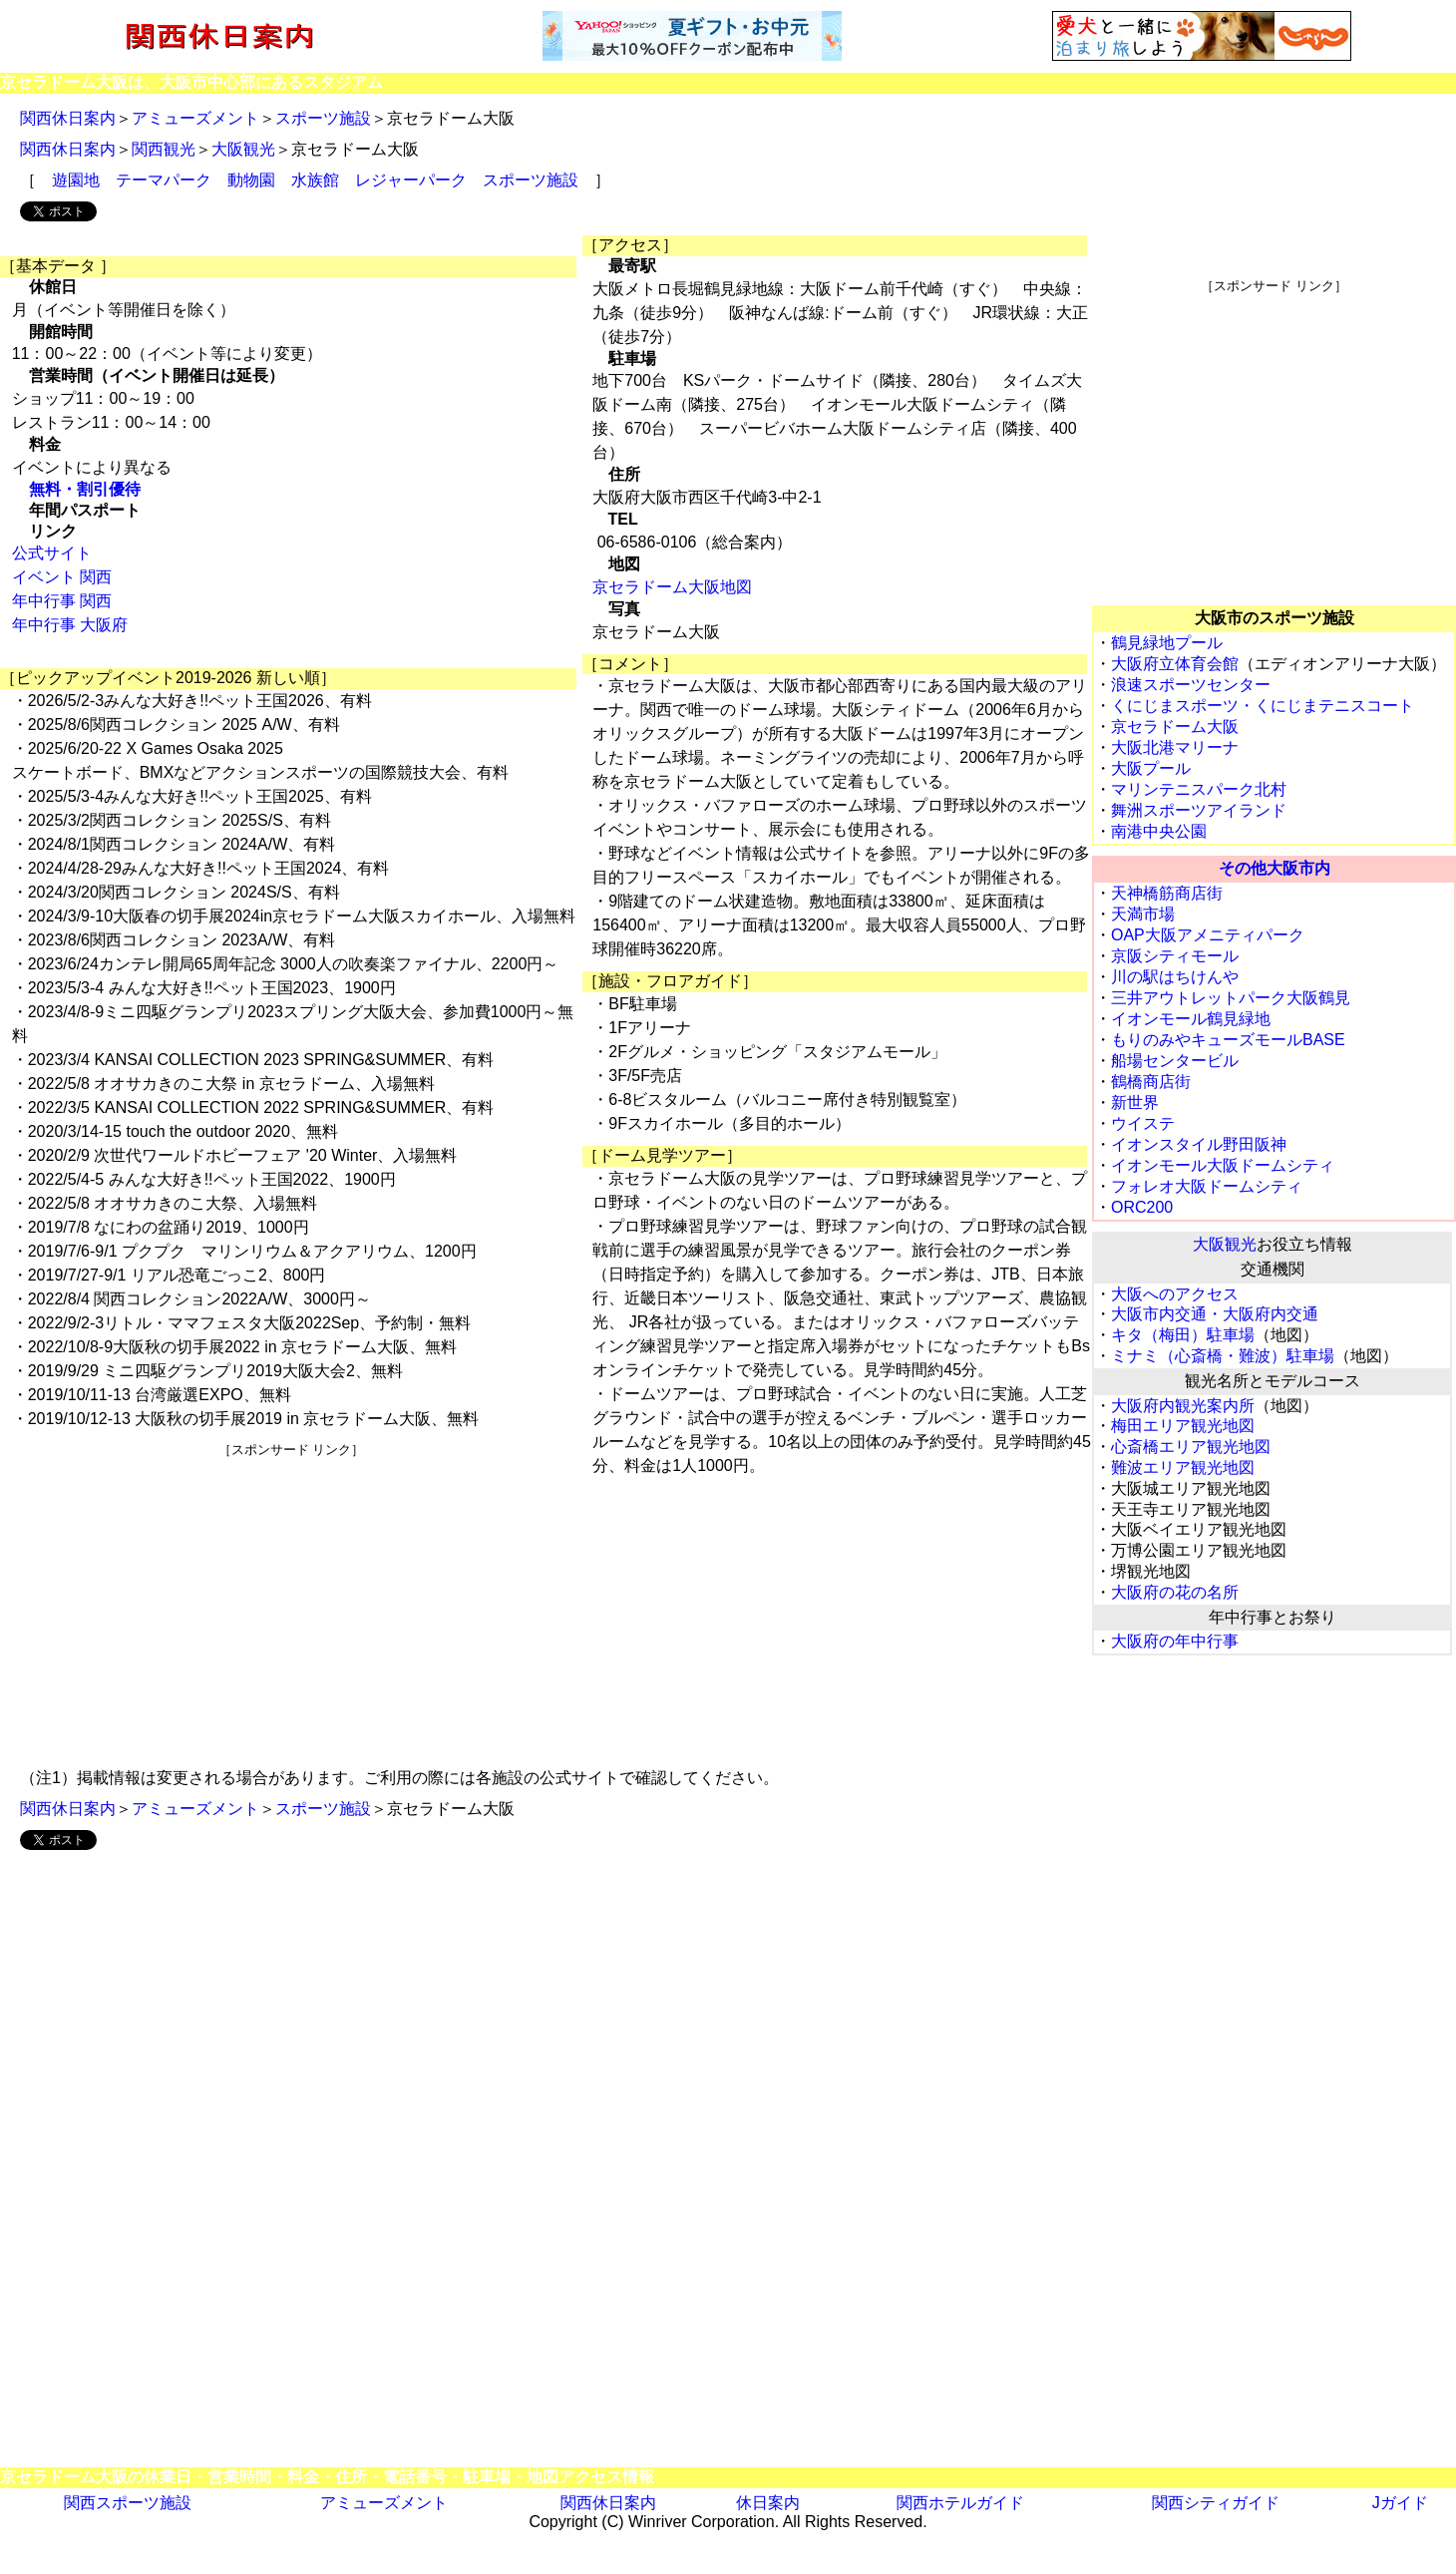 The height and width of the screenshot is (2574, 1456). Describe the element at coordinates (960, 2502) in the screenshot. I see `関西ホテルガイド` at that location.